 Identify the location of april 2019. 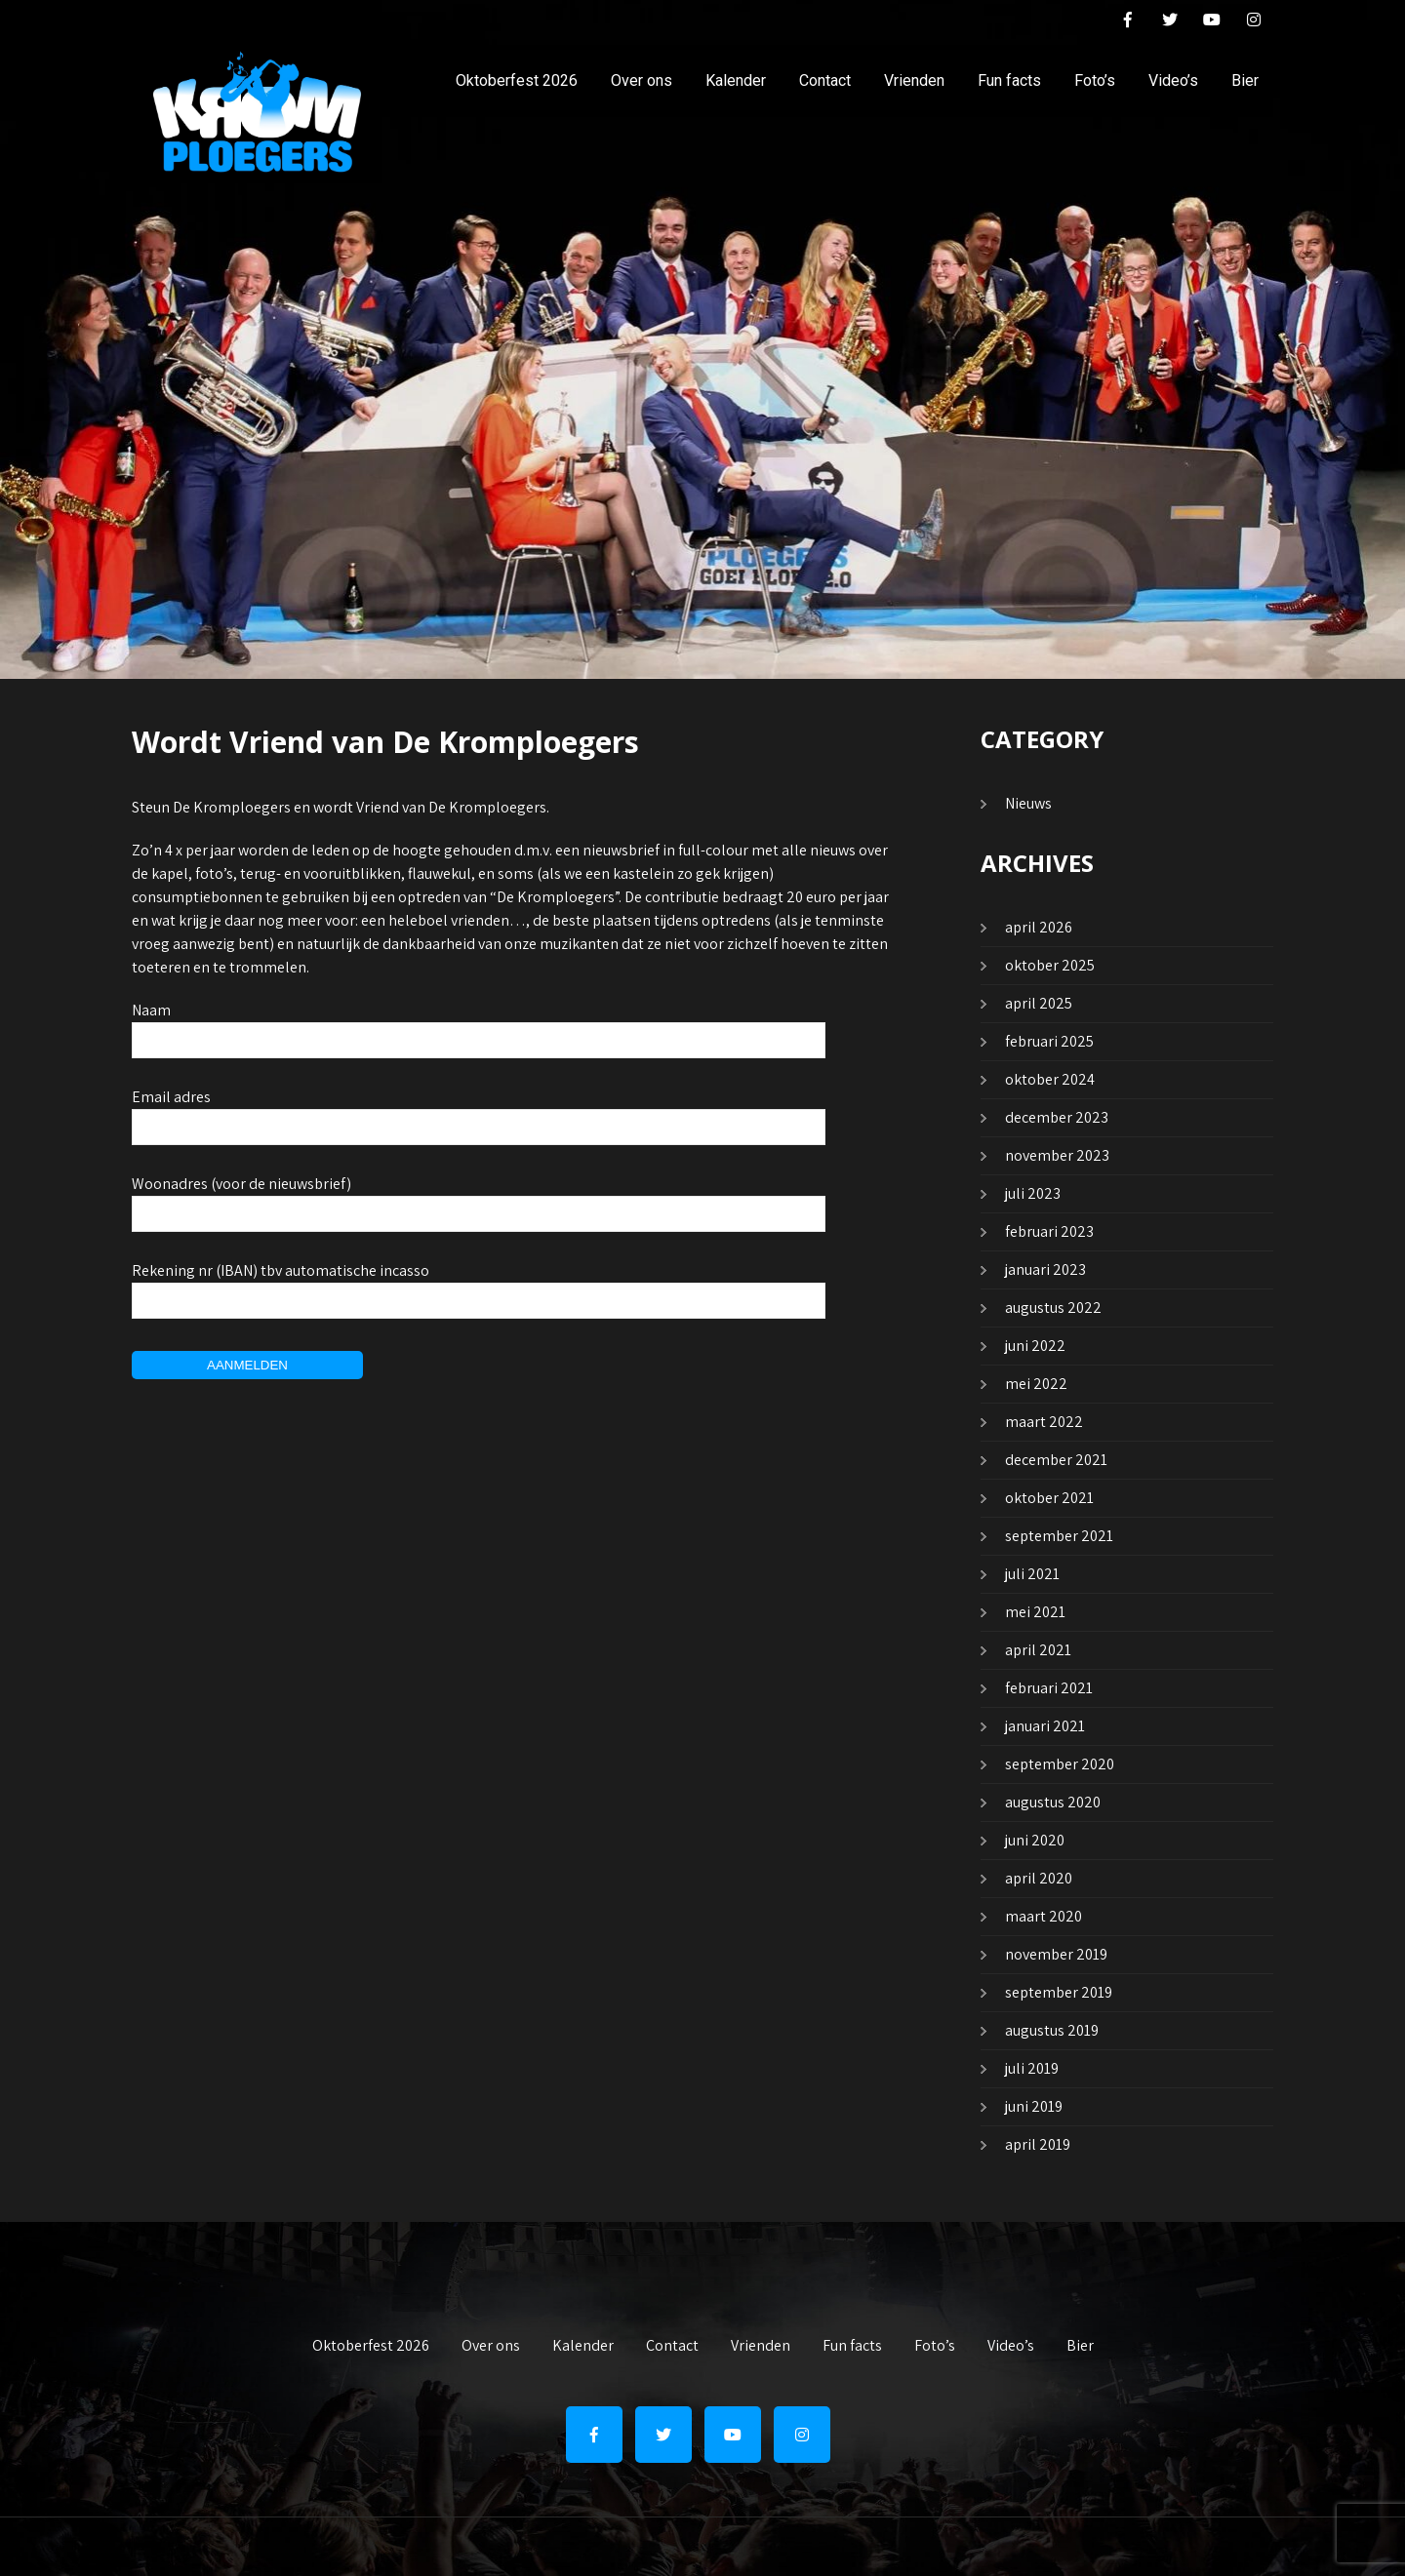
(1037, 2144).